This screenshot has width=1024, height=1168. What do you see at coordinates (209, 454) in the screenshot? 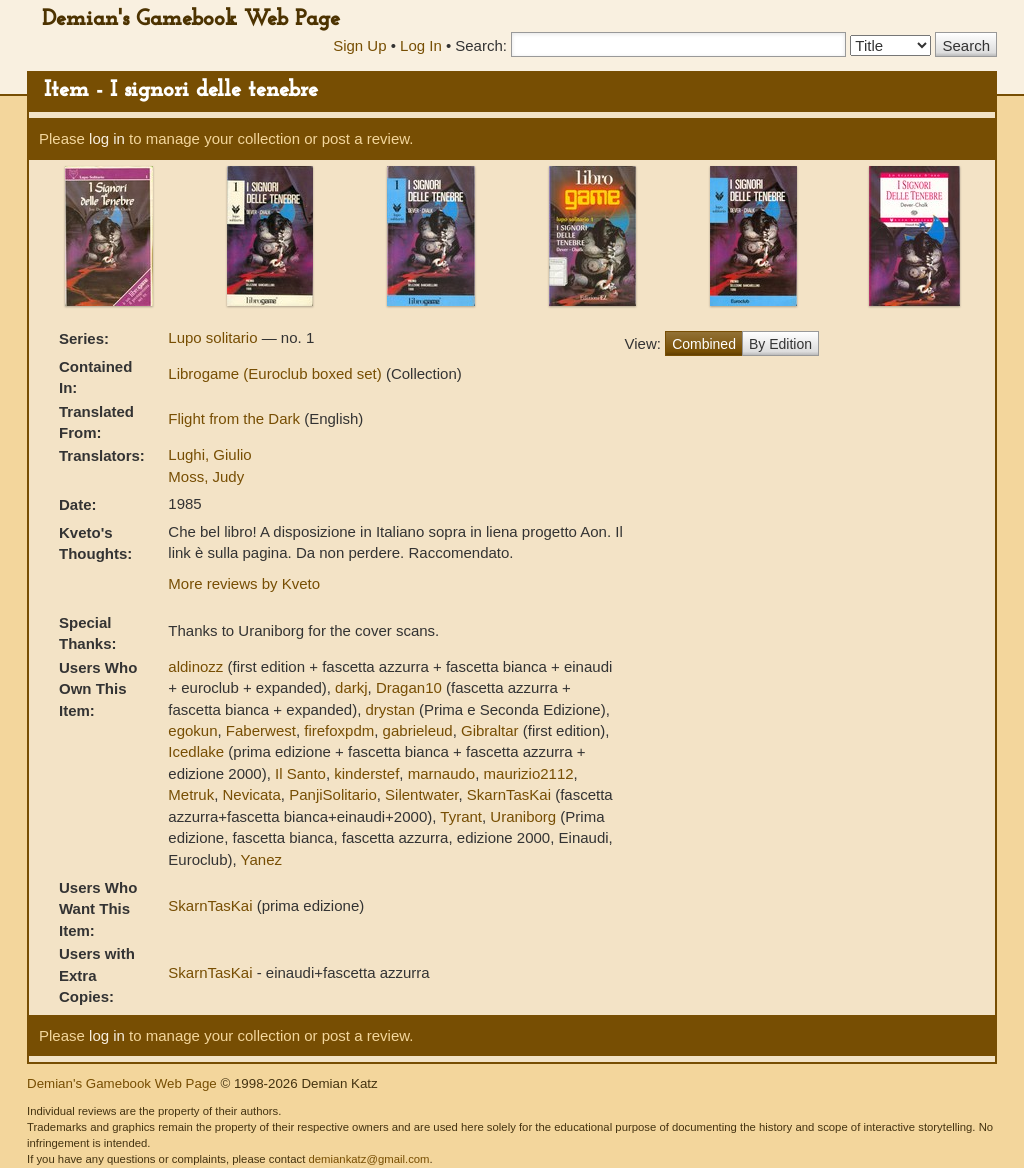
I see `Lughi, Giulio` at bounding box center [209, 454].